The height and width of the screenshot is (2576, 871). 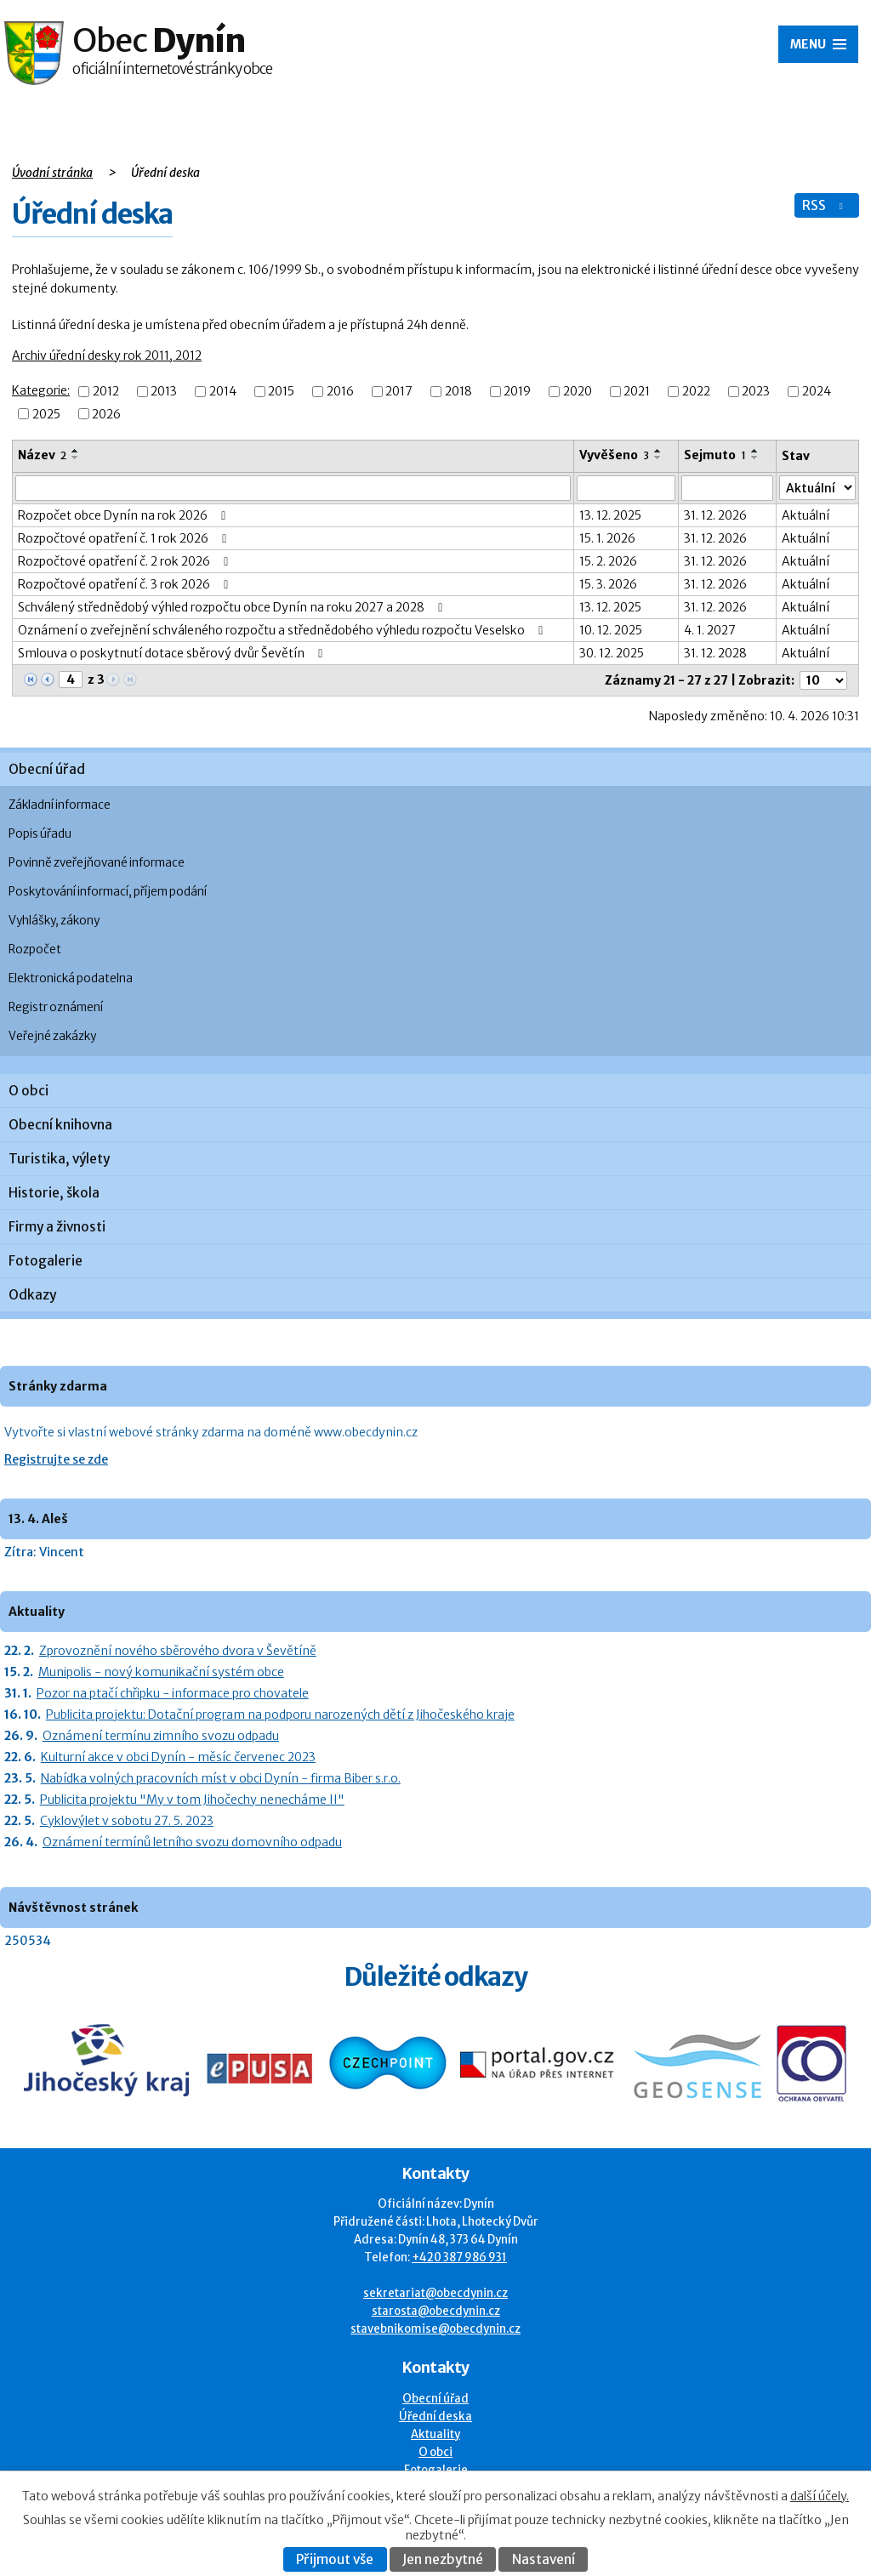 What do you see at coordinates (435, 2329) in the screenshot?
I see `stavebnikomise@obecdynin.cz` at bounding box center [435, 2329].